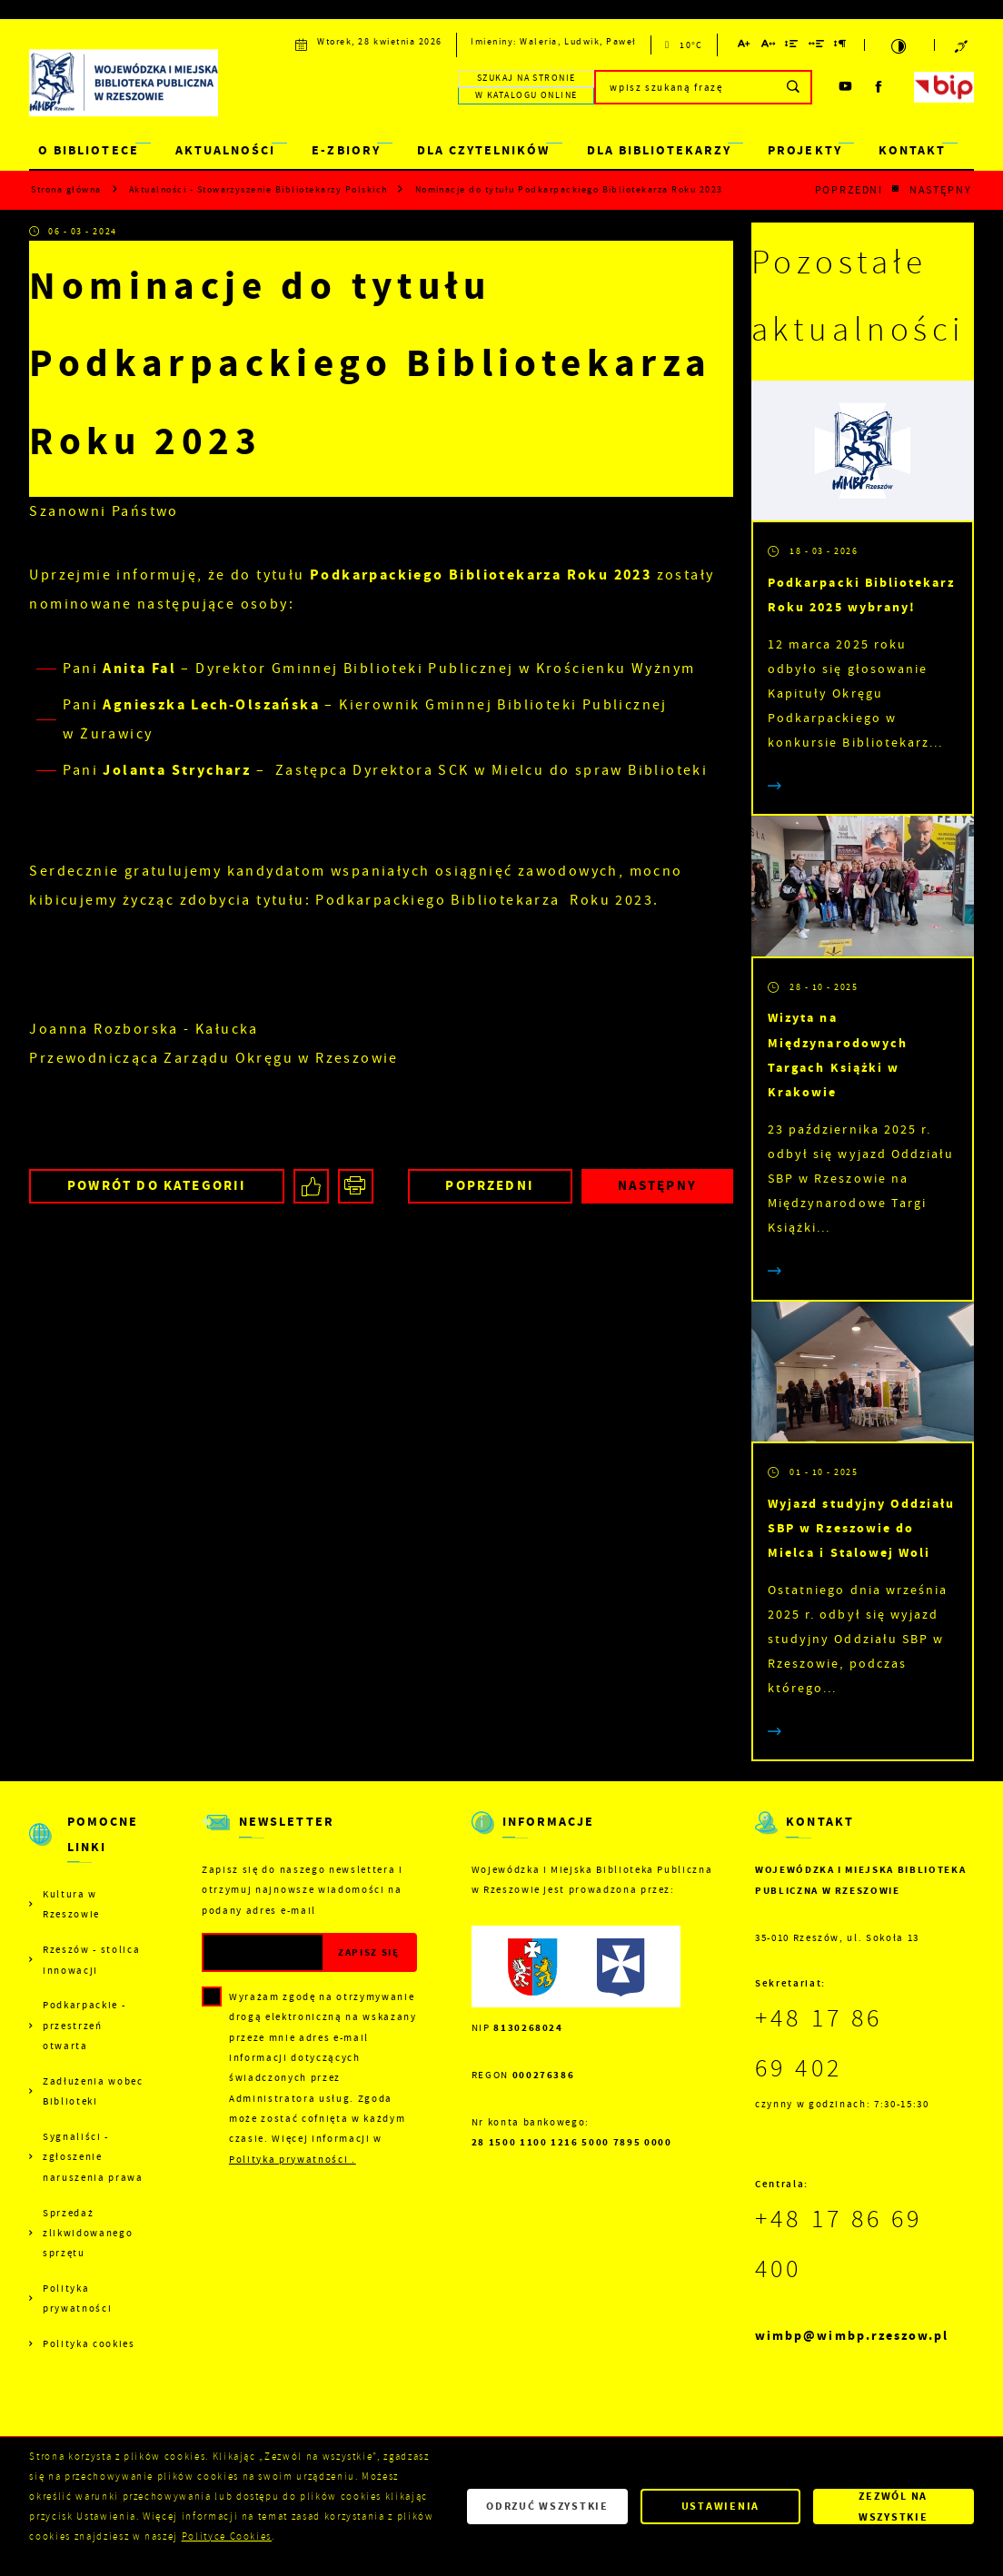 This screenshot has width=1003, height=2576. What do you see at coordinates (547, 2506) in the screenshot?
I see `Odrzuć wszystkie` at bounding box center [547, 2506].